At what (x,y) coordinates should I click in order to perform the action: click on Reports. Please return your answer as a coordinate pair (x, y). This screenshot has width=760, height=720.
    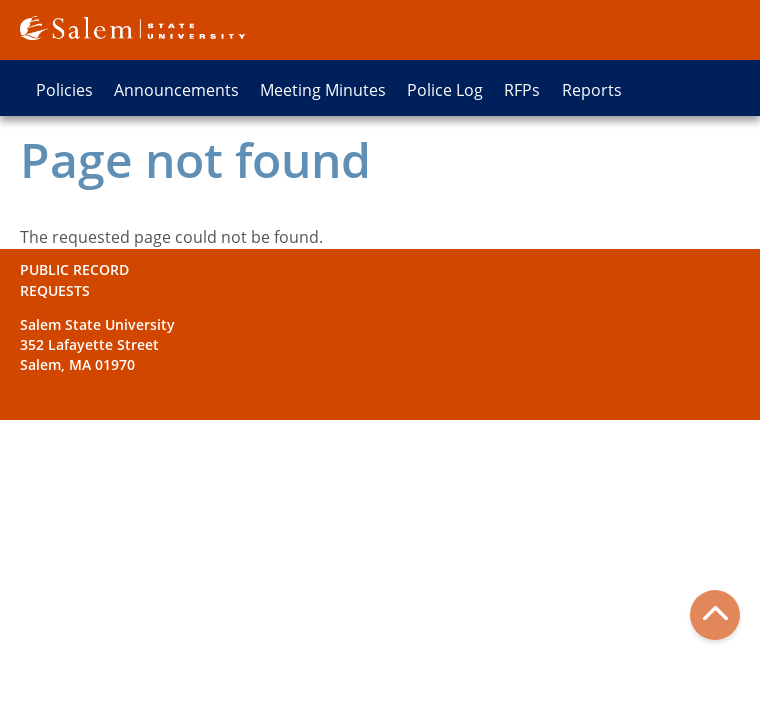
    Looking at the image, I should click on (592, 90).